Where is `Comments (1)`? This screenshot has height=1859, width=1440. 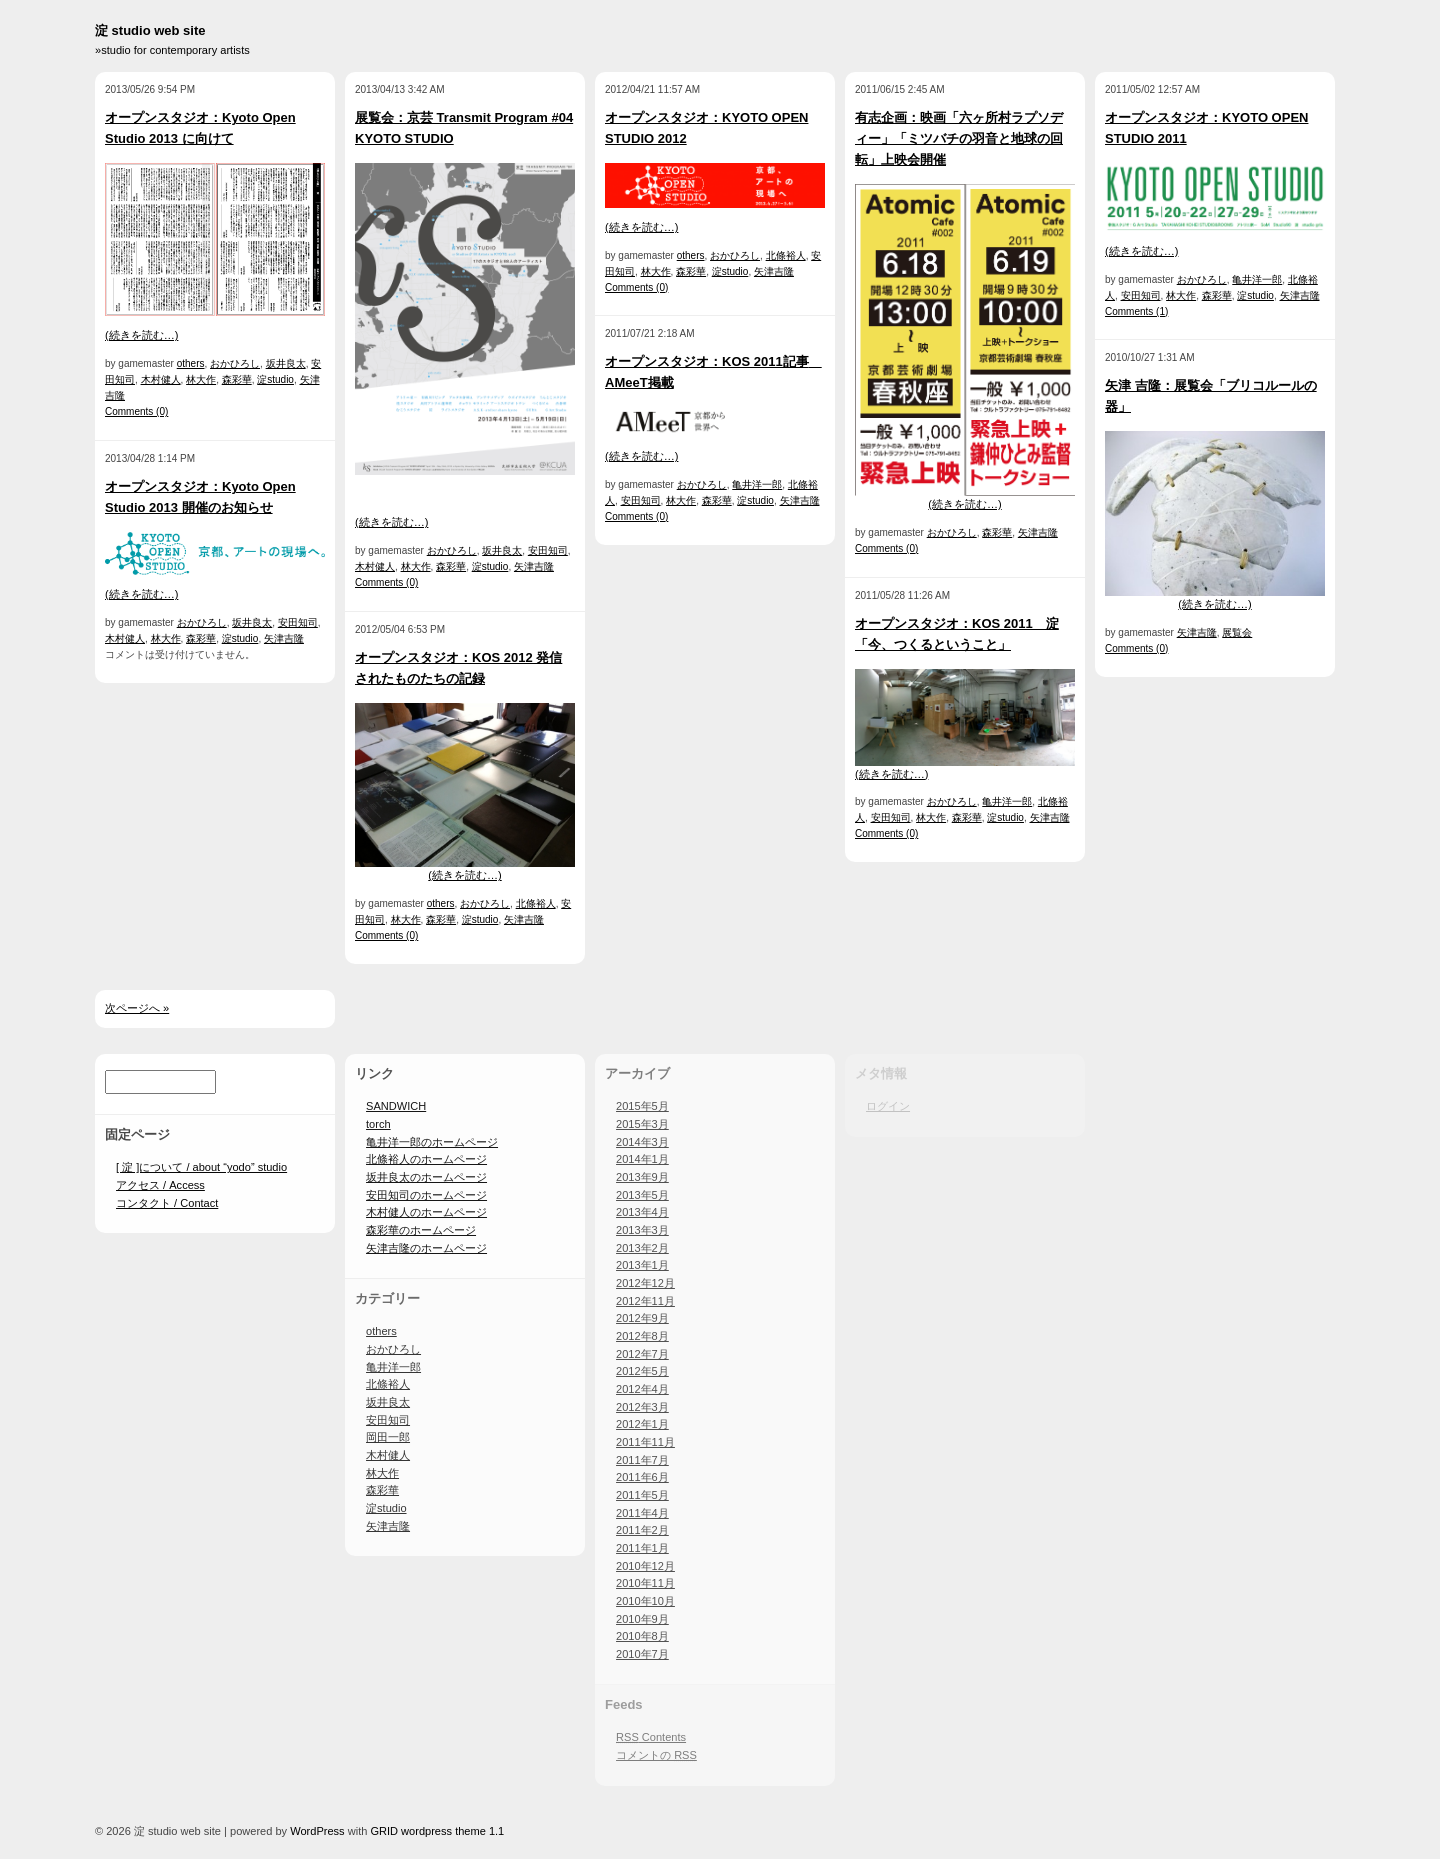
Comments (1) is located at coordinates (1136, 311).